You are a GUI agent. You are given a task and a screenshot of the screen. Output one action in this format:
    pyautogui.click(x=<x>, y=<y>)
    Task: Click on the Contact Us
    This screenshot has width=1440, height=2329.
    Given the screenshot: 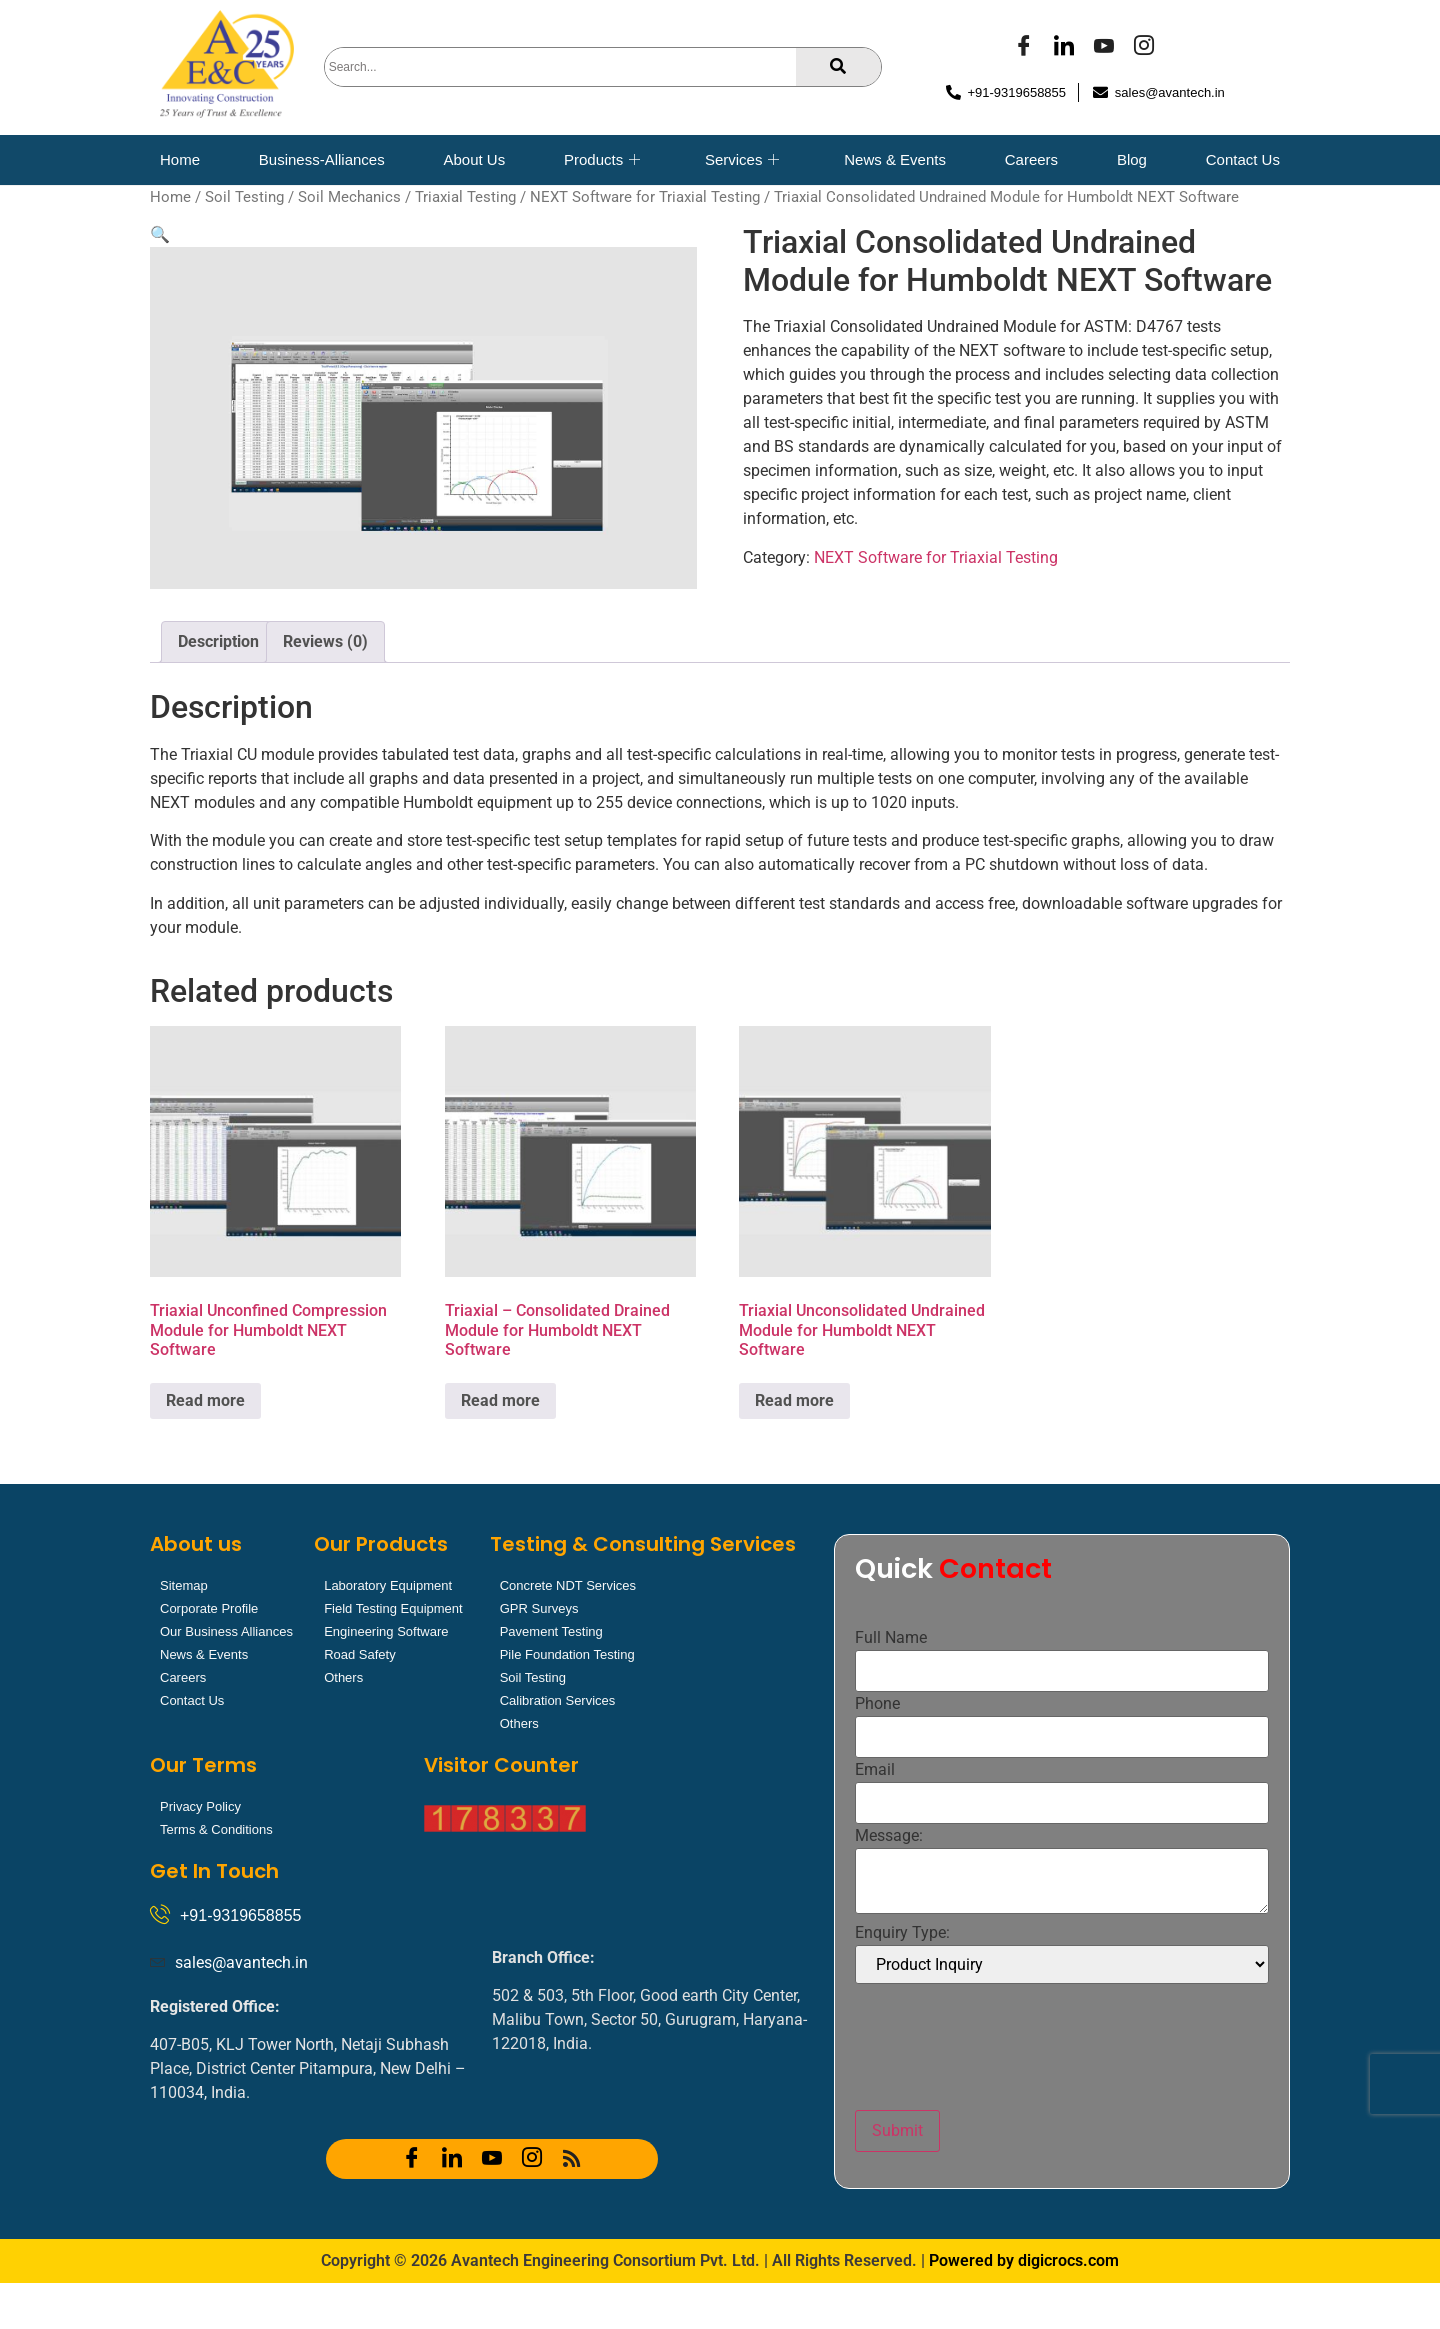 What is the action you would take?
    pyautogui.click(x=1243, y=159)
    